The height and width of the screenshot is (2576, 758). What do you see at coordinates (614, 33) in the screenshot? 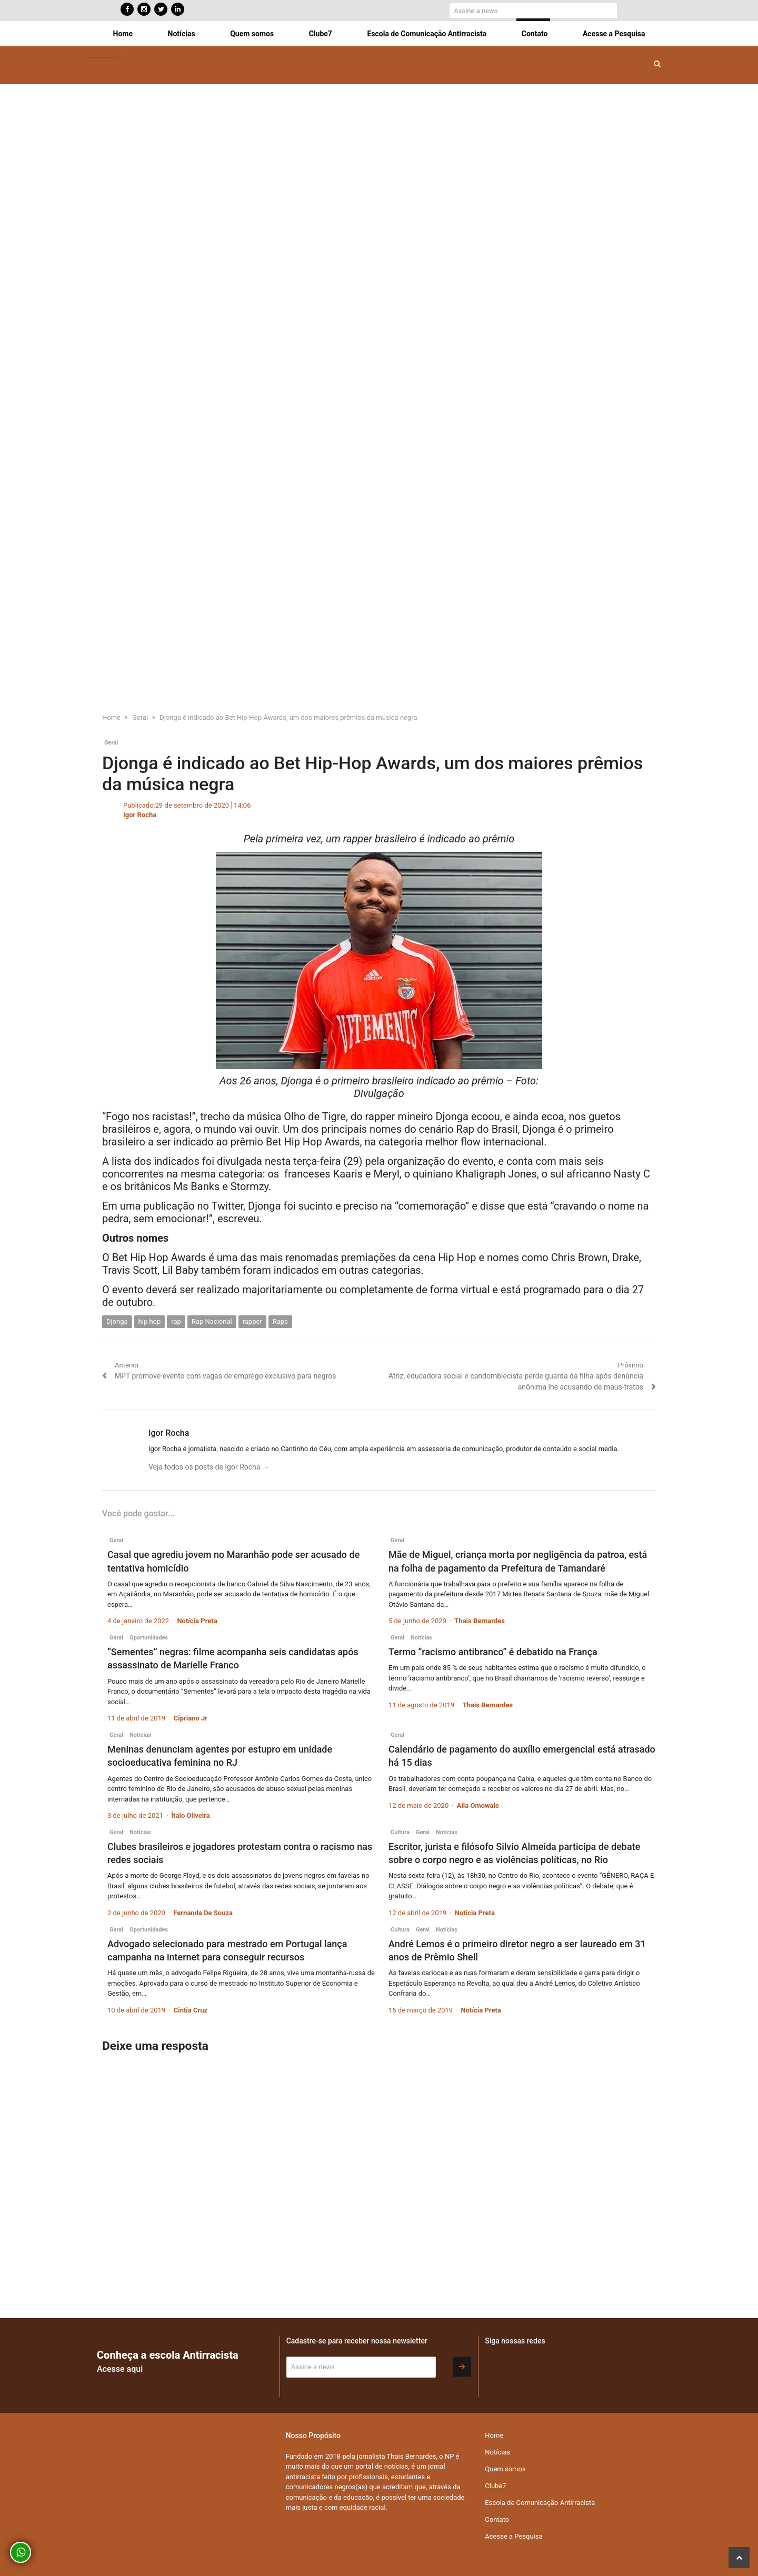
I see `Acesse a Pesquisa` at bounding box center [614, 33].